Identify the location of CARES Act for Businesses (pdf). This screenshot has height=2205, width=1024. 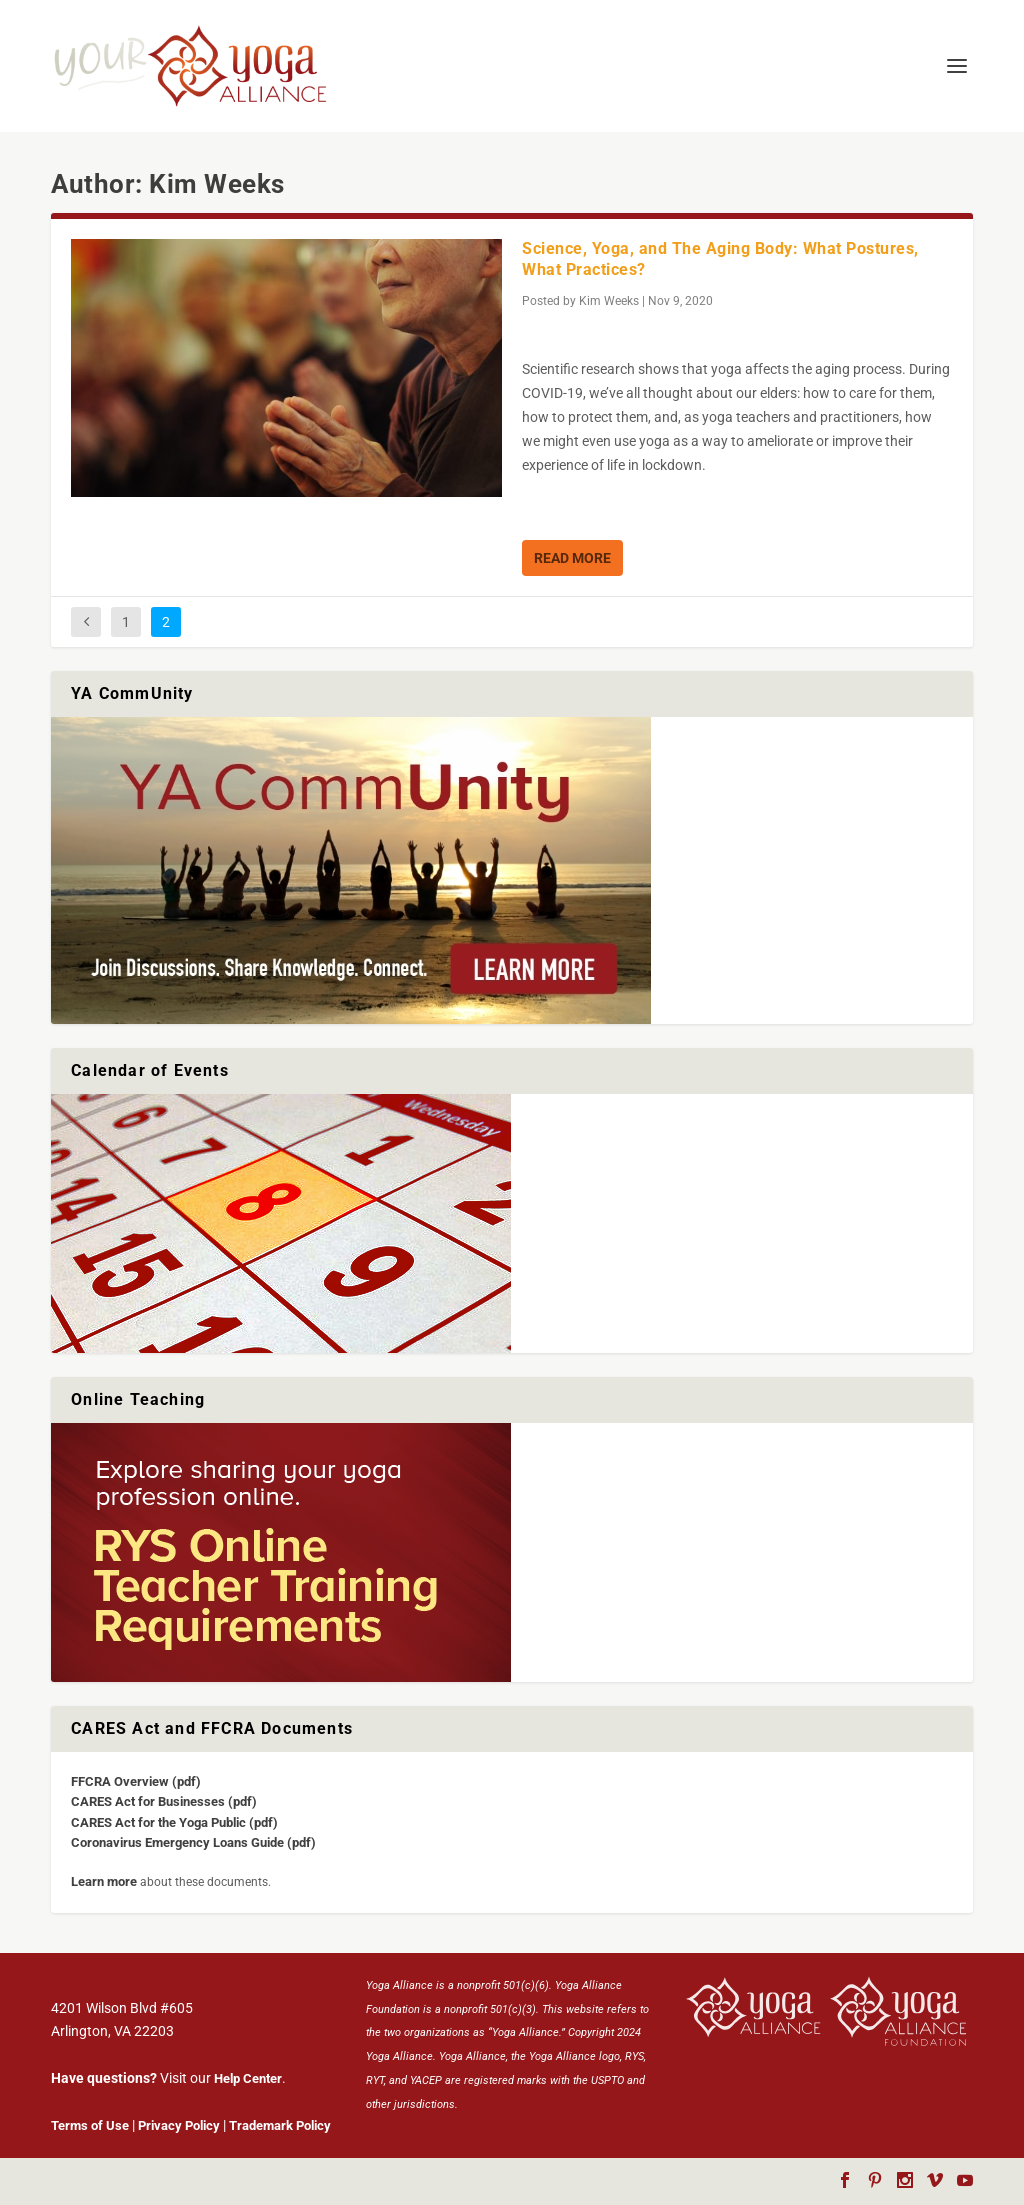
(164, 1801).